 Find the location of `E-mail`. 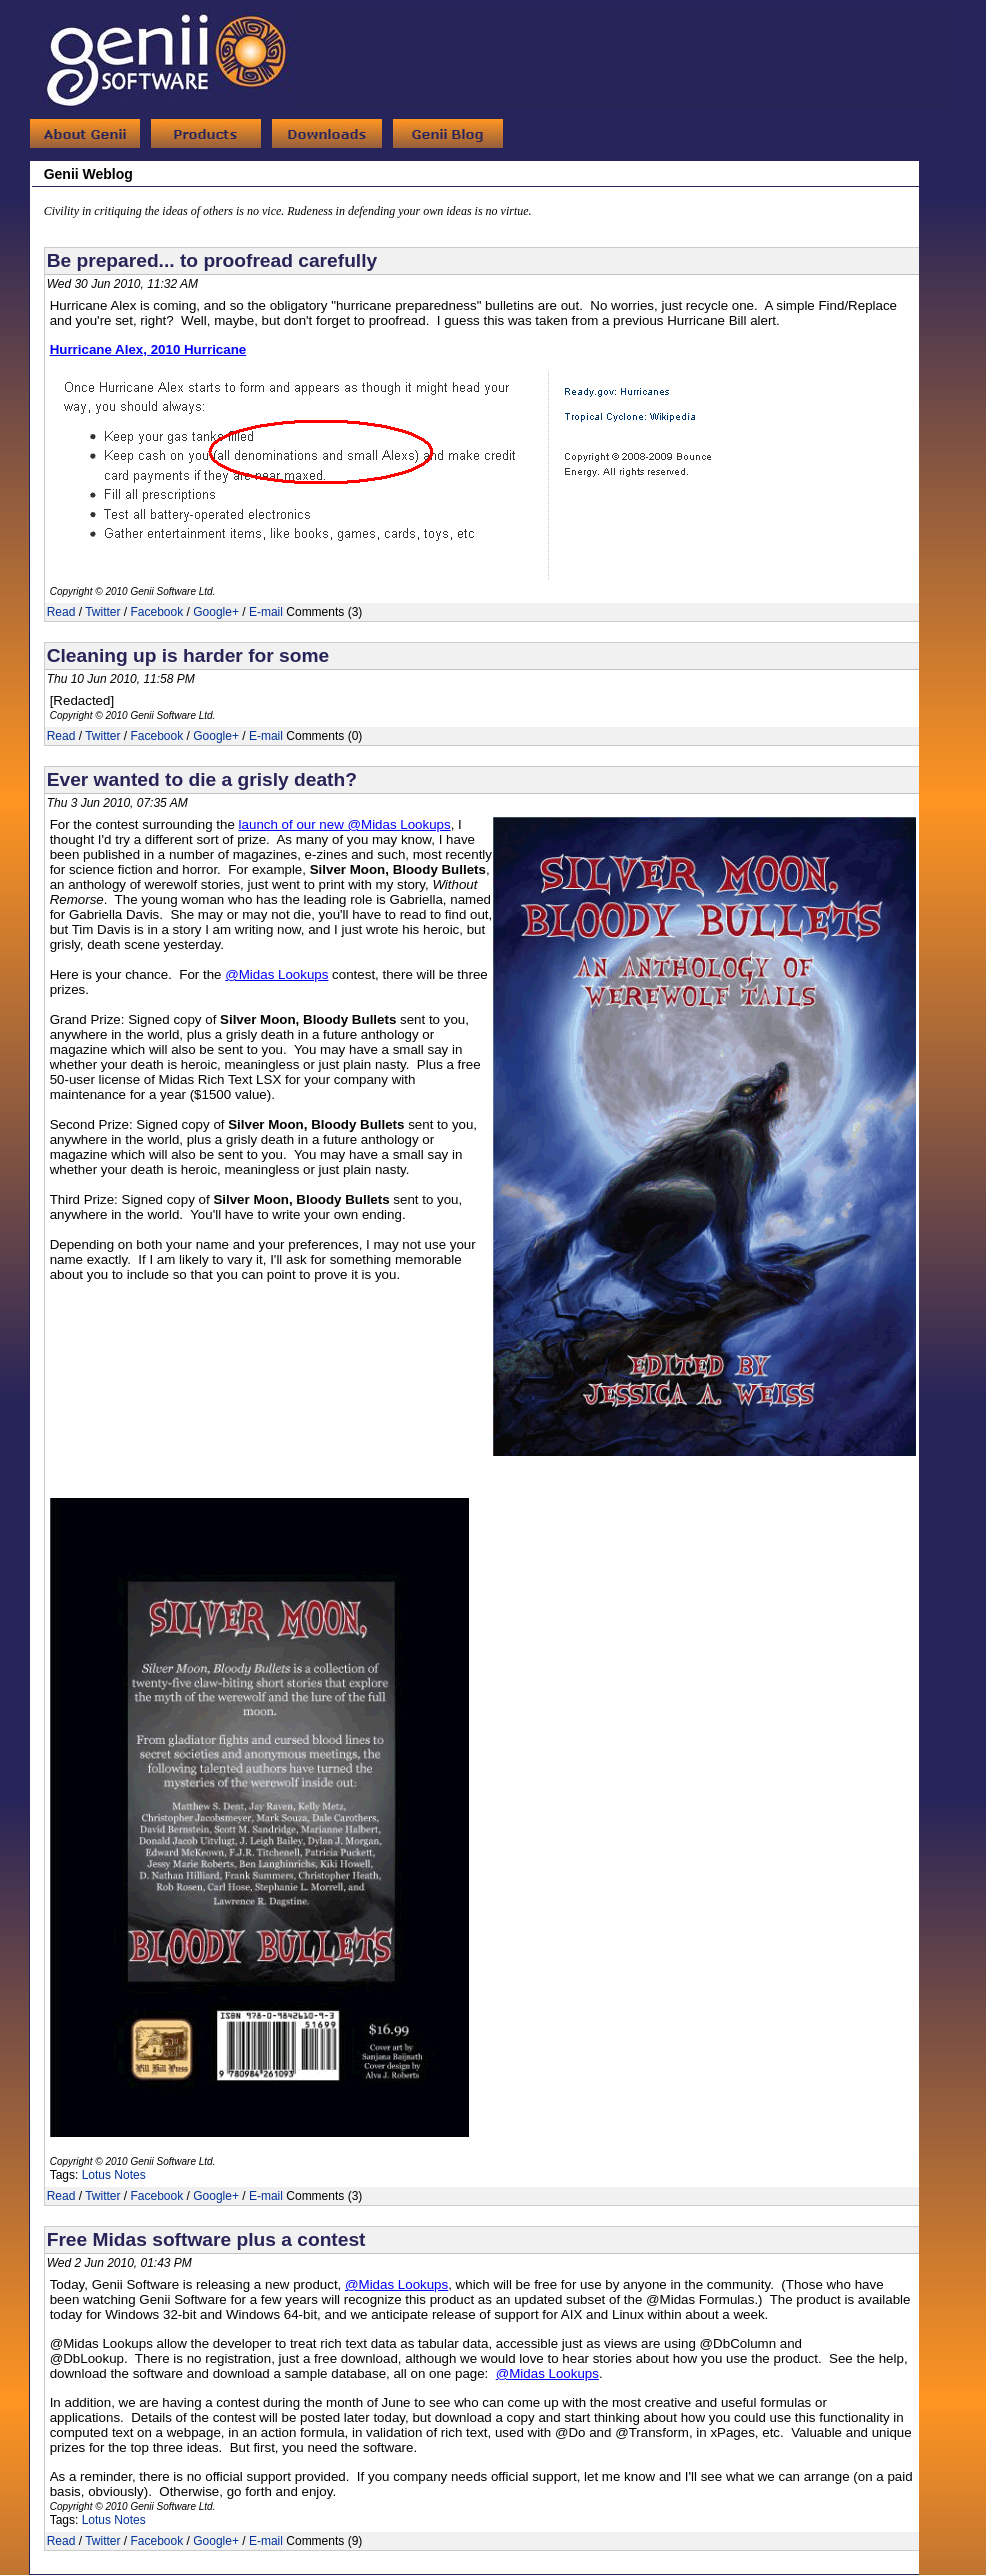

E-mail is located at coordinates (266, 612).